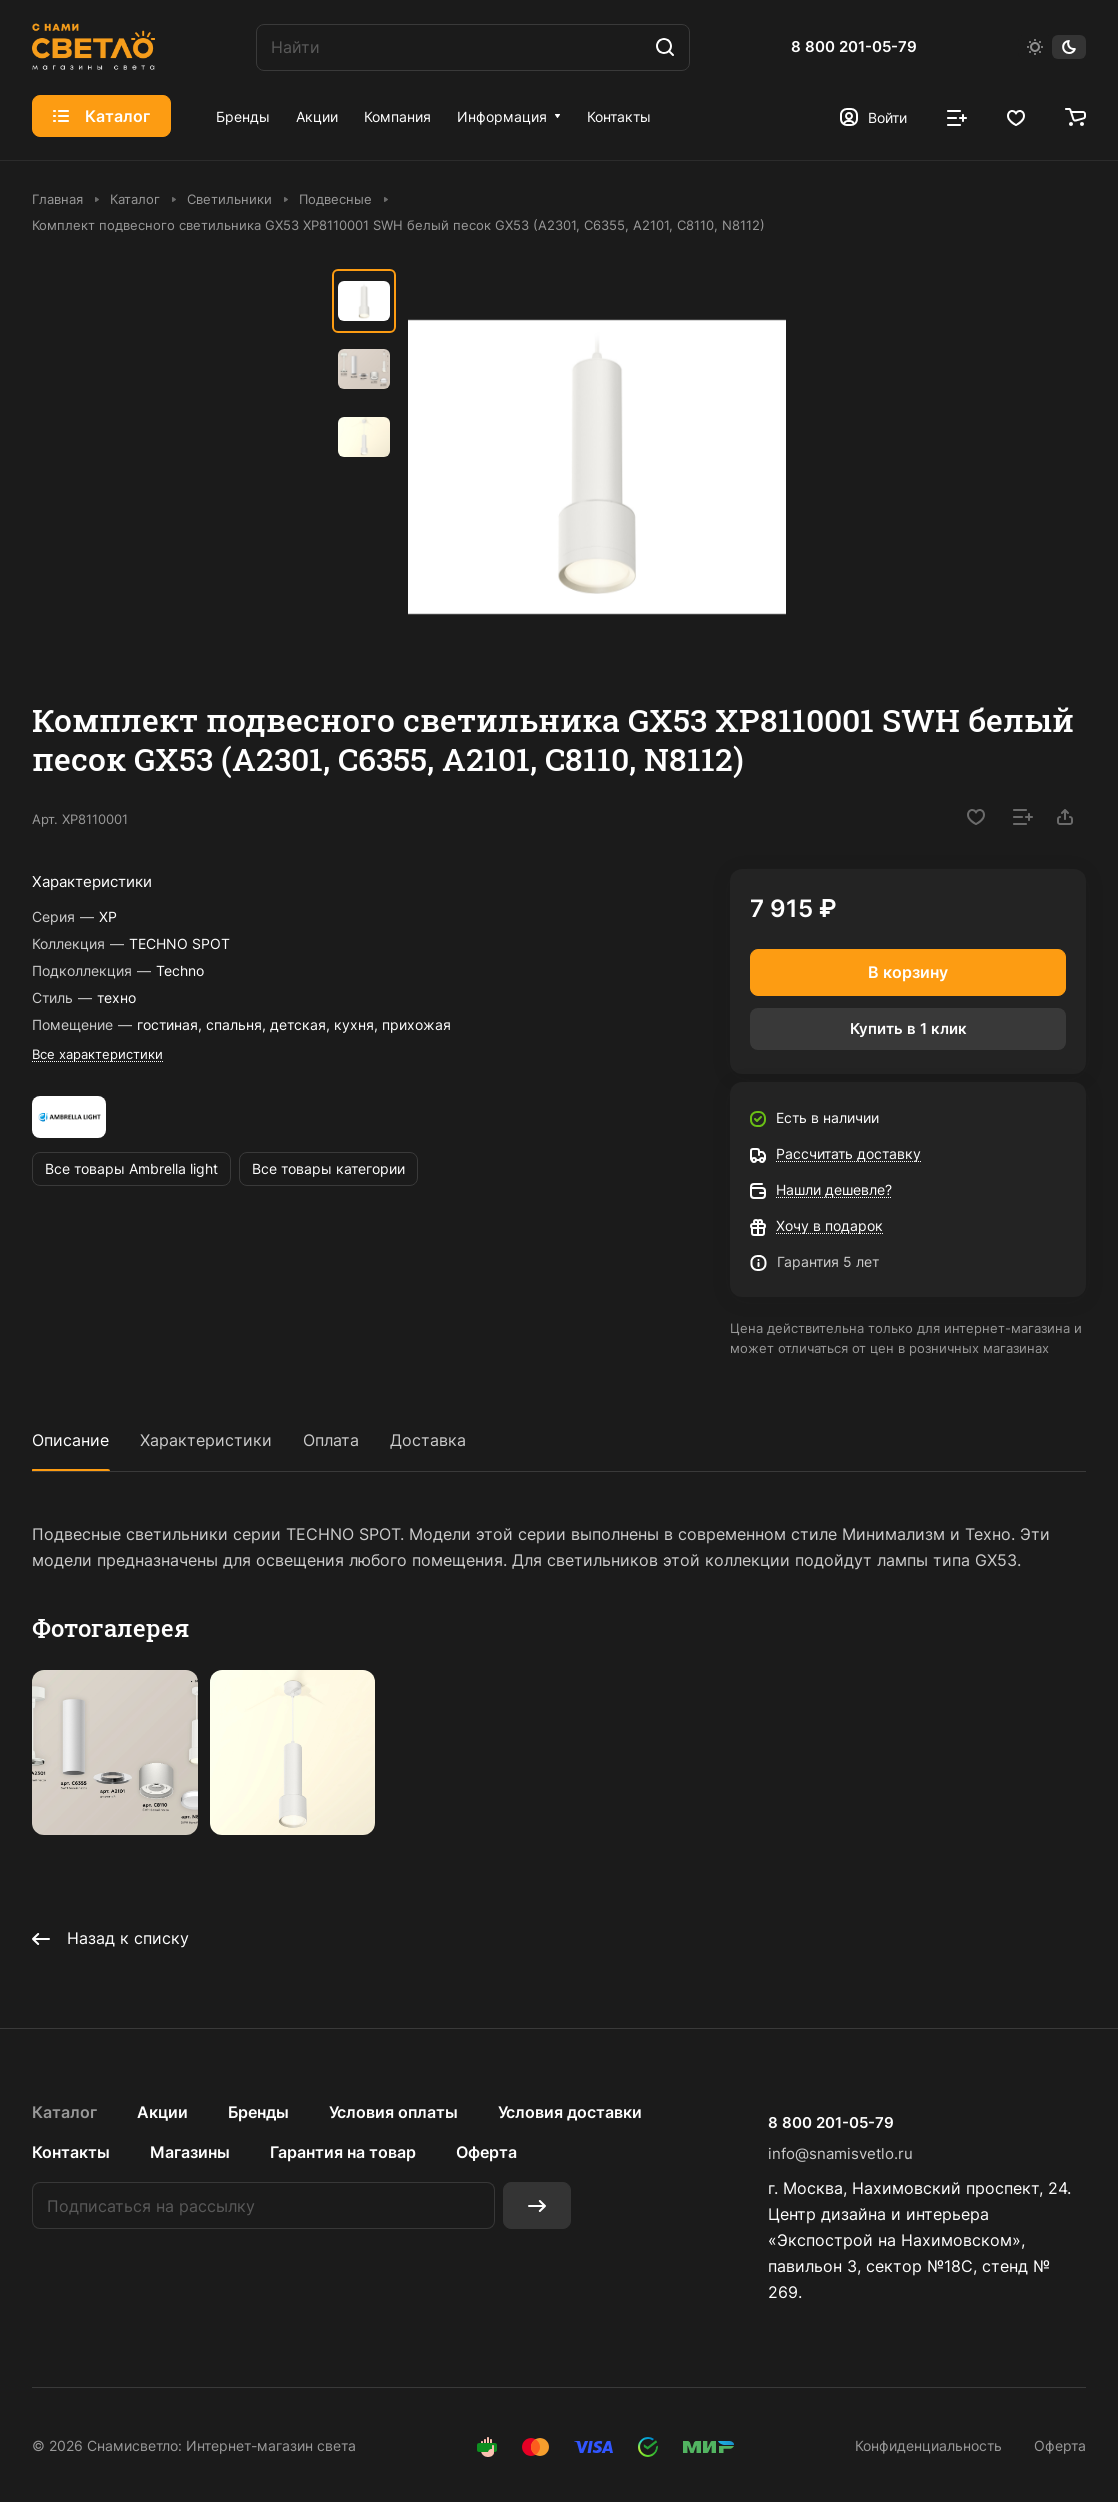 This screenshot has width=1118, height=2502. What do you see at coordinates (162, 2112) in the screenshot?
I see `Акции` at bounding box center [162, 2112].